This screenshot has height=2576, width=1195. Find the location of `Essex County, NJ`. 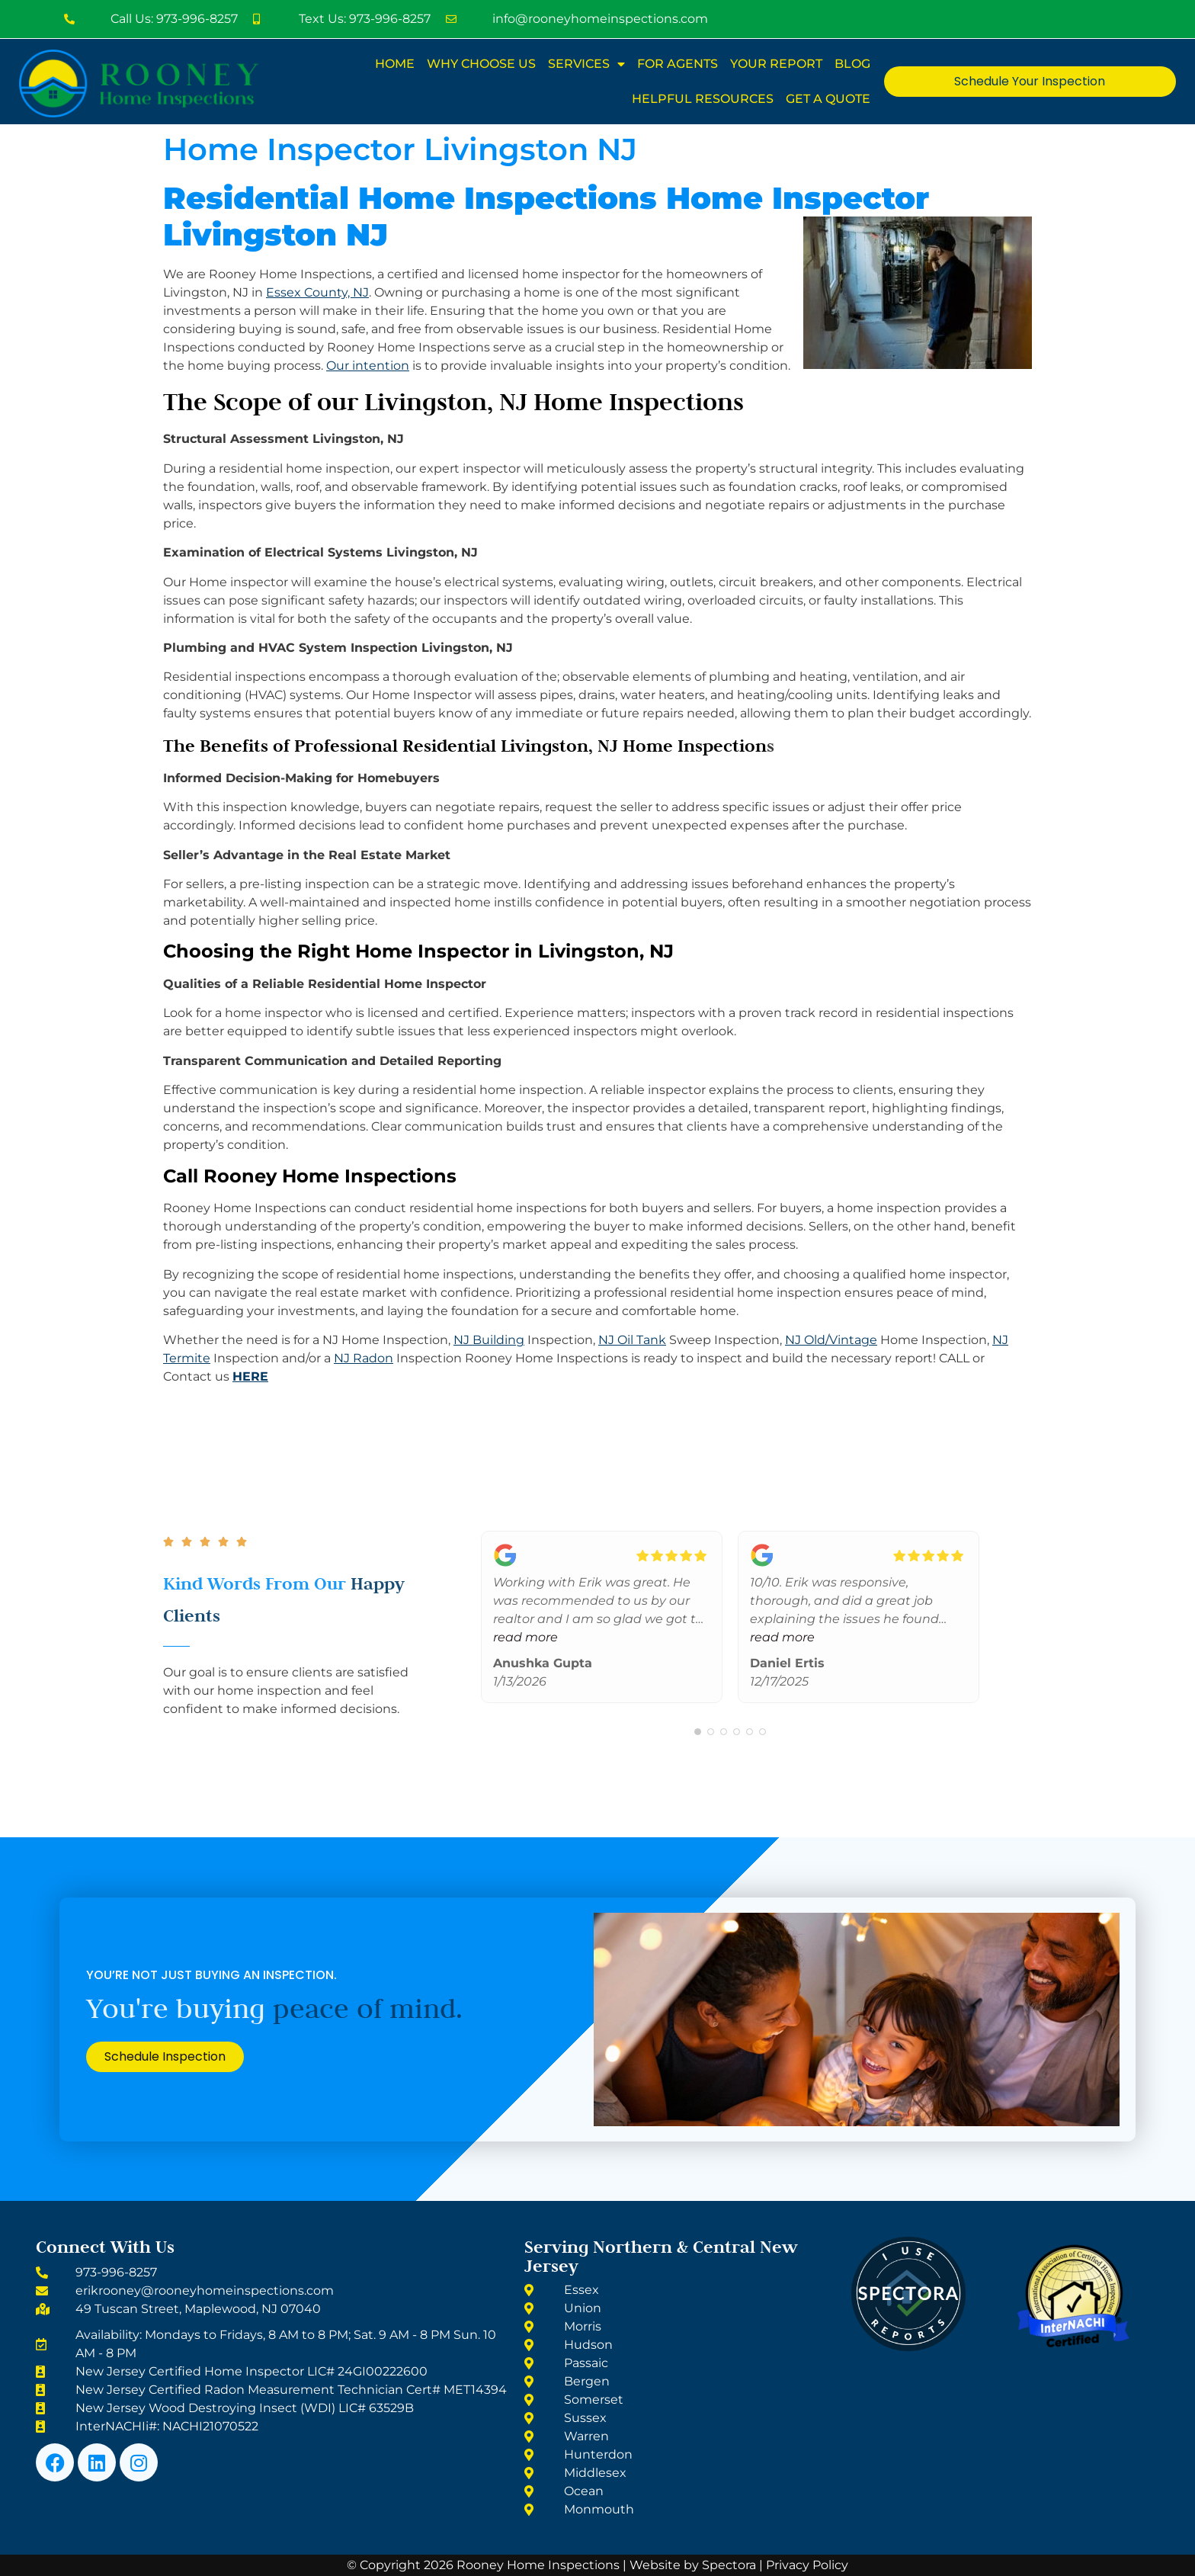

Essex County, NJ is located at coordinates (317, 292).